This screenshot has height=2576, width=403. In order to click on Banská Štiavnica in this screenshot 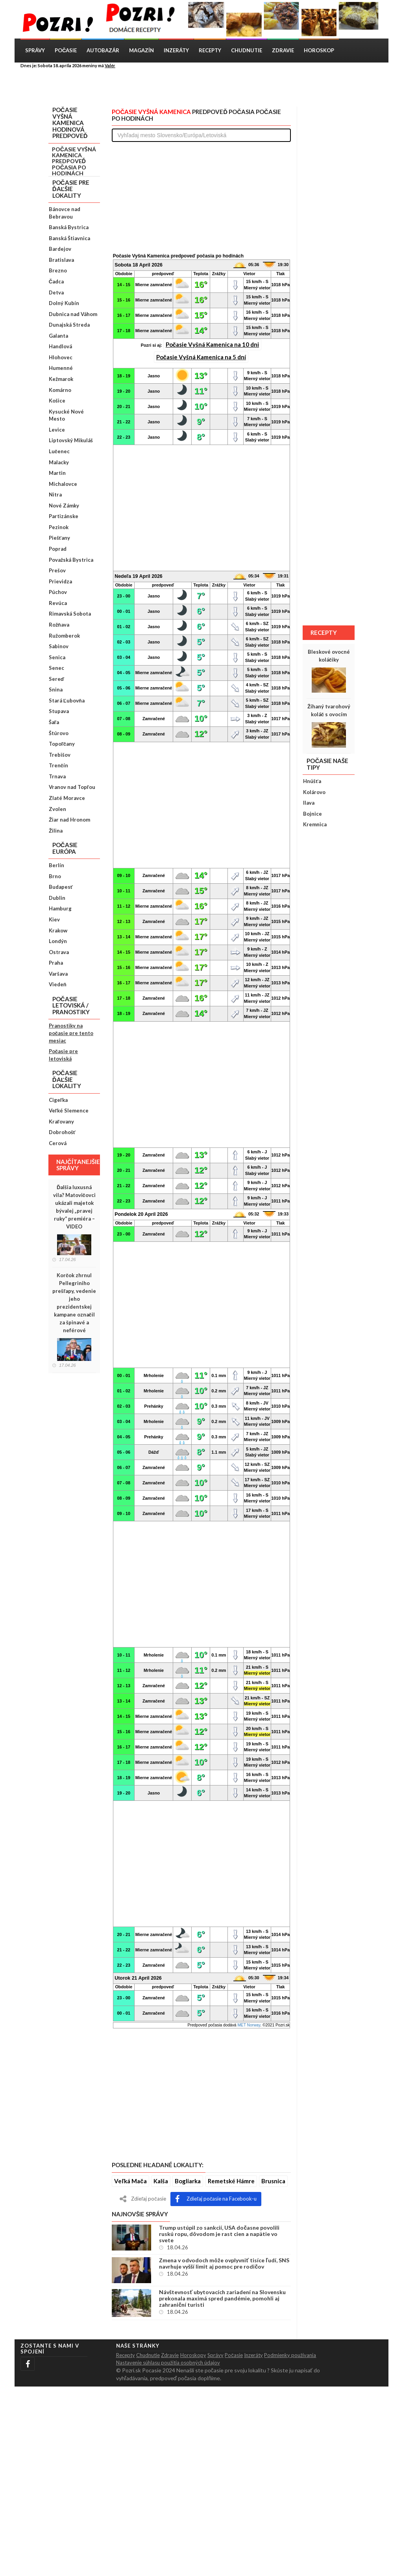, I will do `click(69, 238)`.